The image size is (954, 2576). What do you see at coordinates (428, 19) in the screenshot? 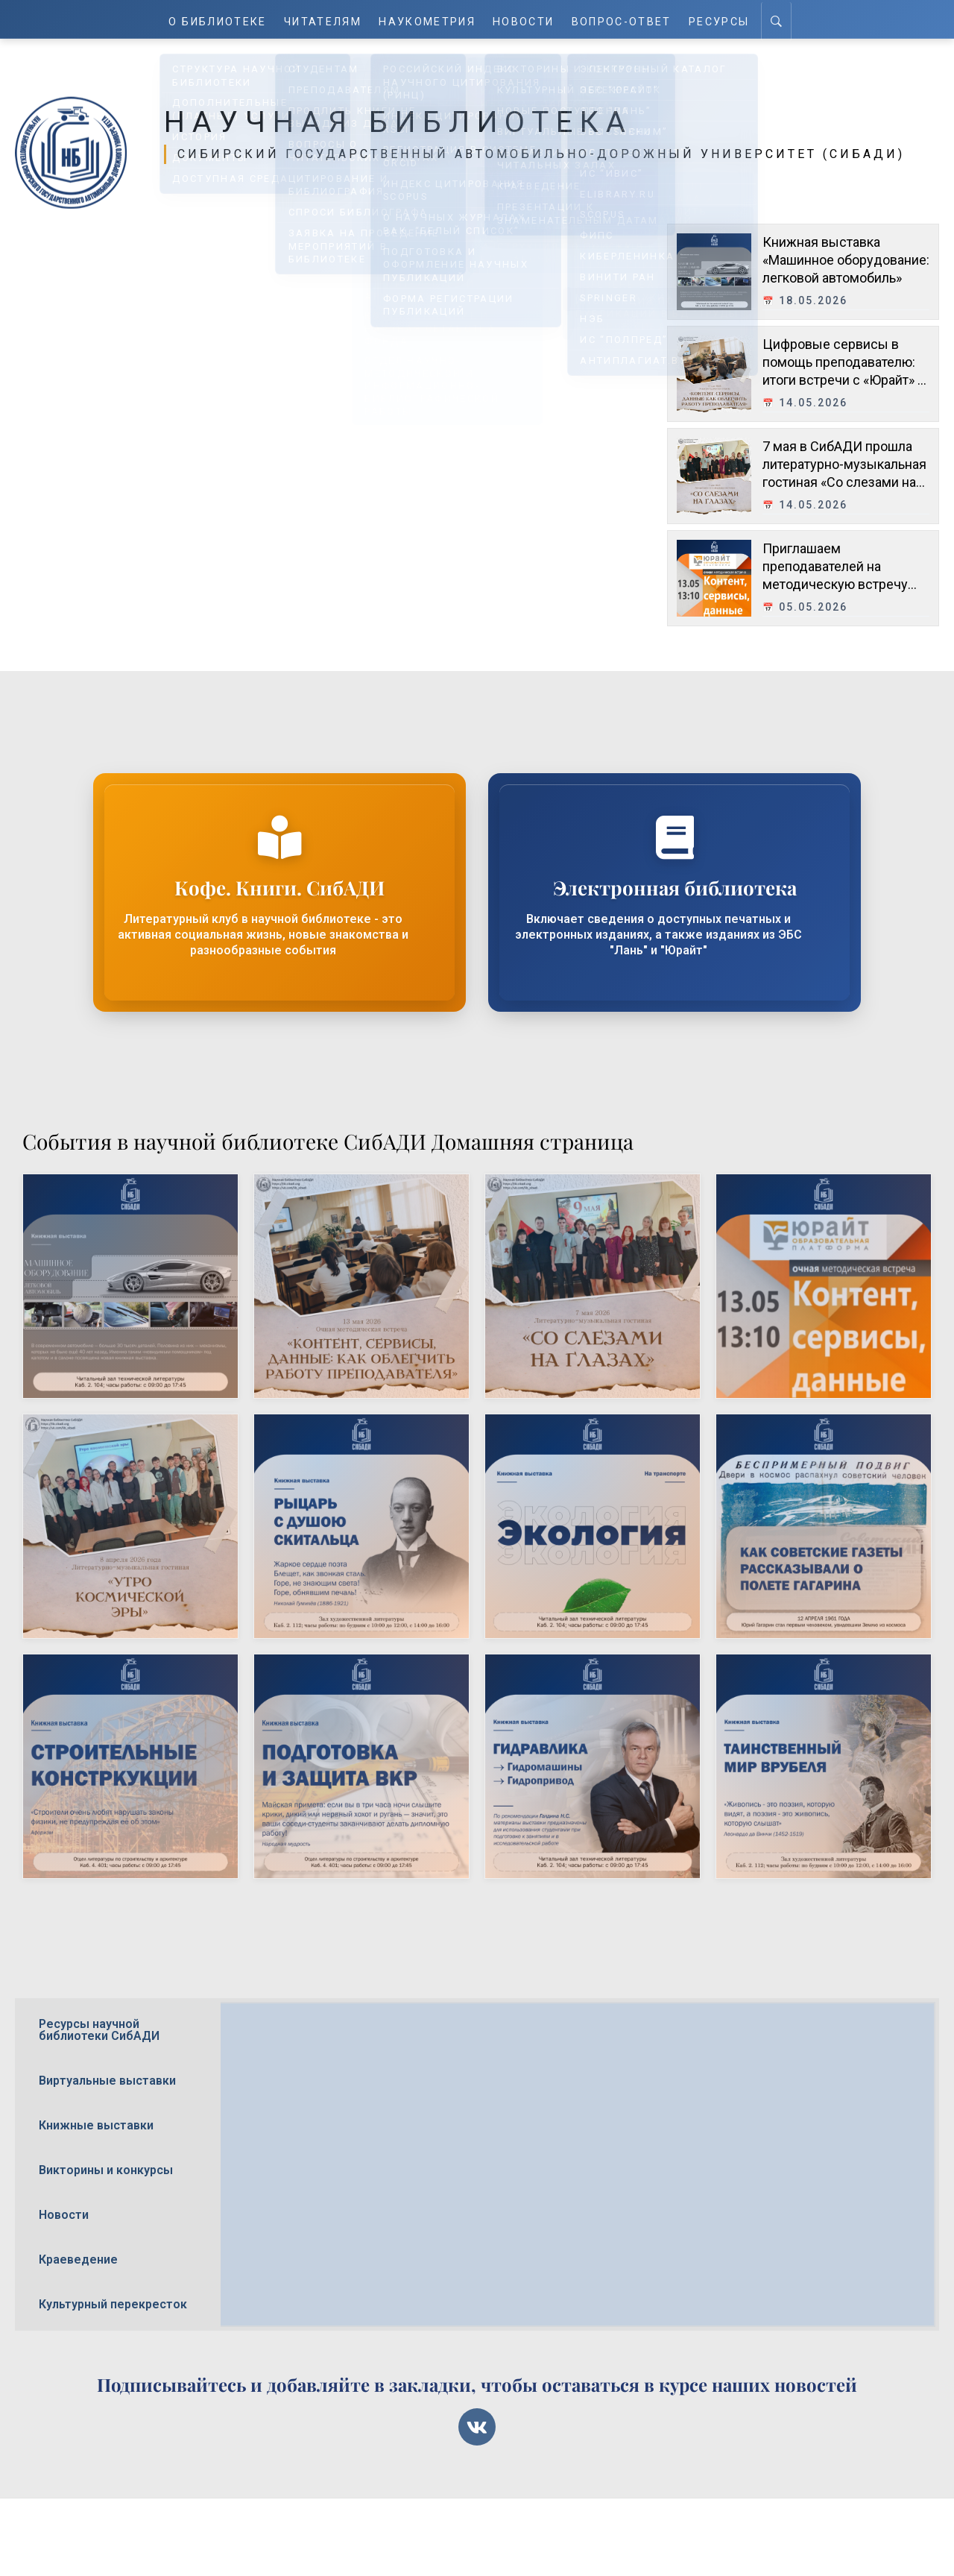
I see `Наукометрия` at bounding box center [428, 19].